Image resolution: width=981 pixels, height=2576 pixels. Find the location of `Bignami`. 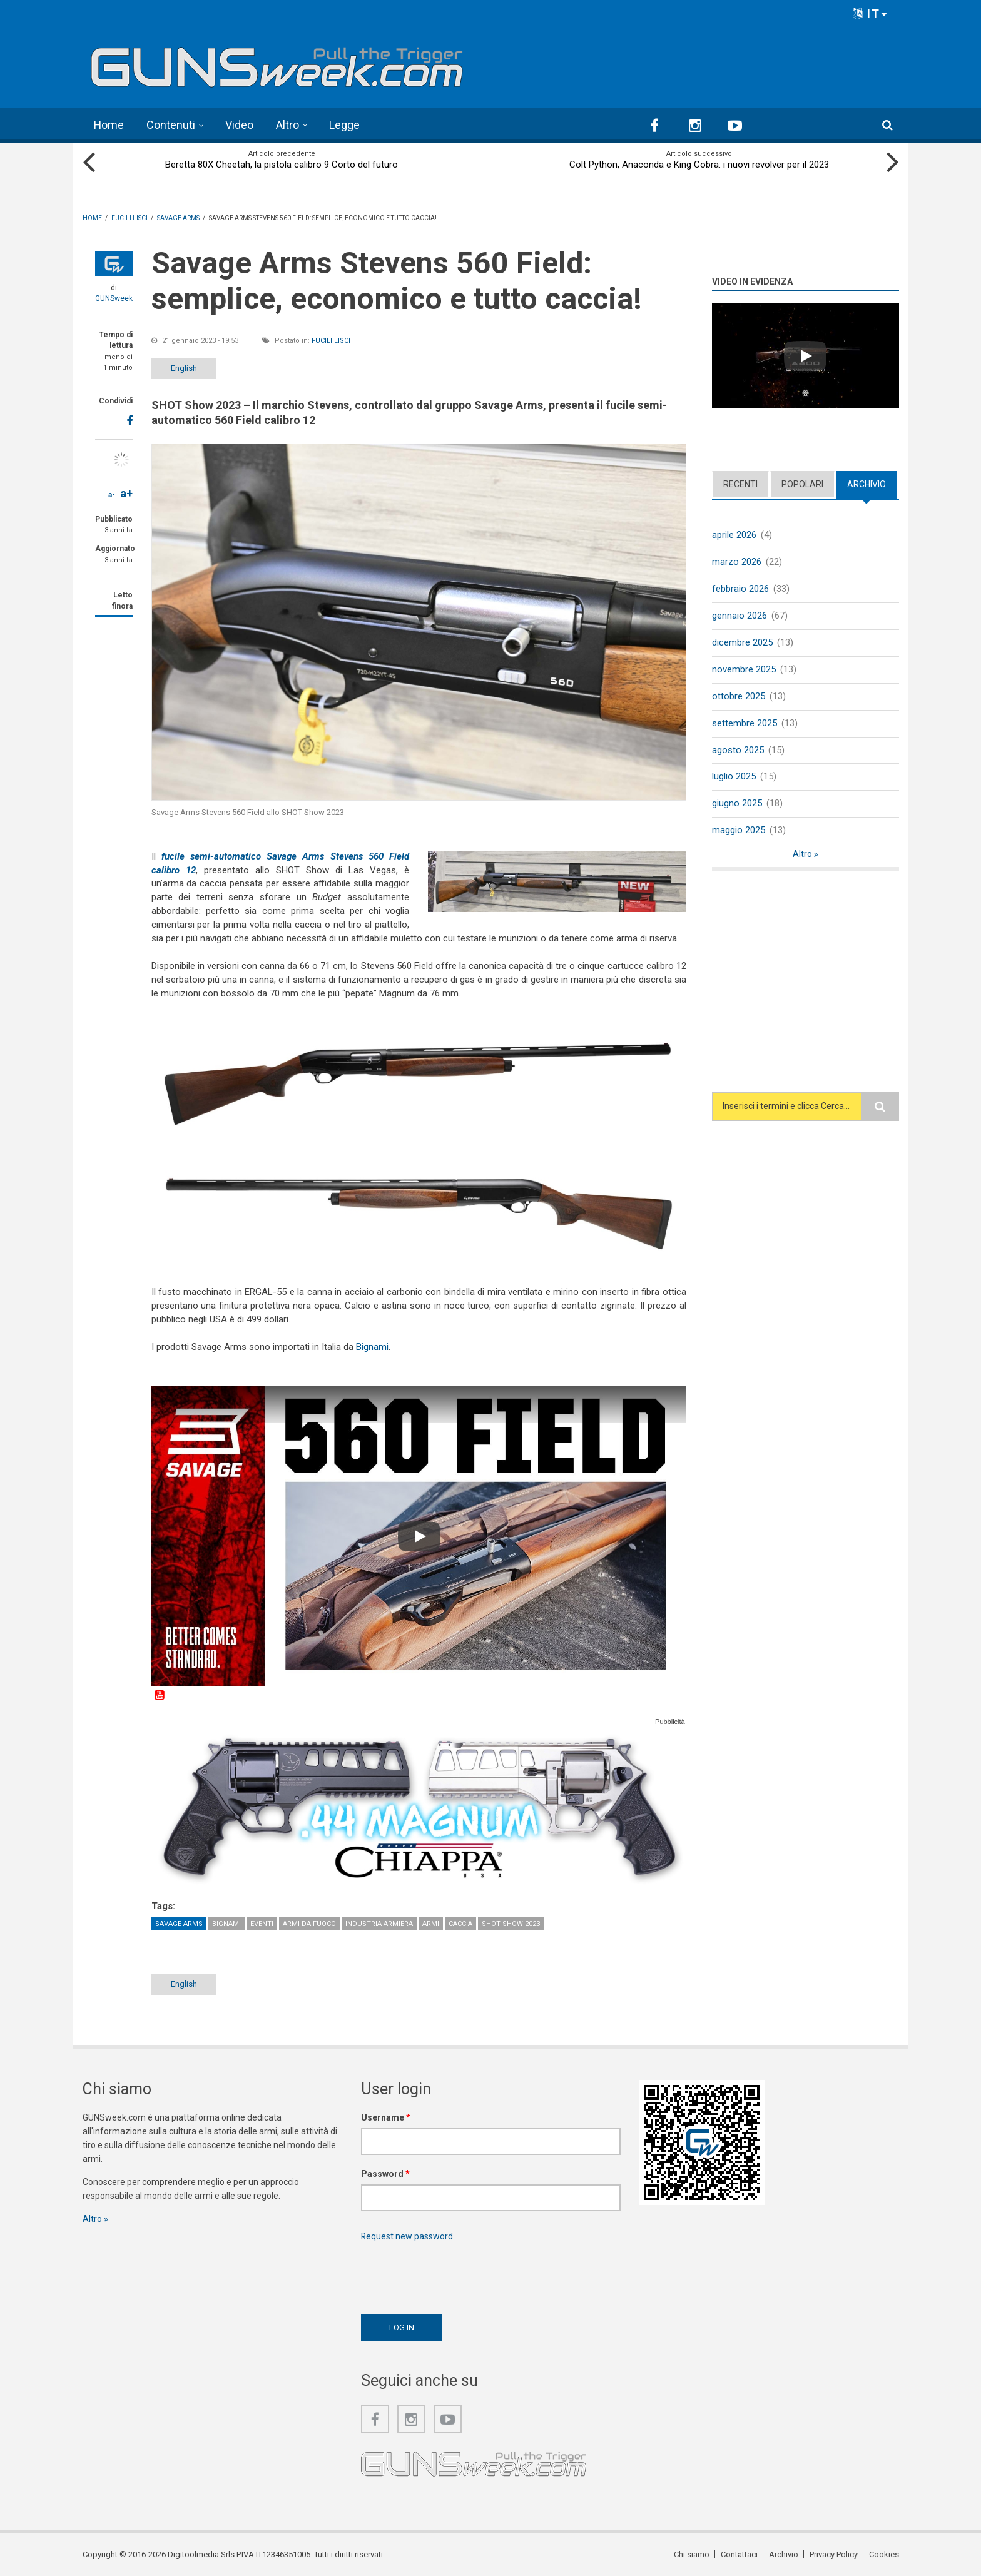

Bignami is located at coordinates (372, 1346).